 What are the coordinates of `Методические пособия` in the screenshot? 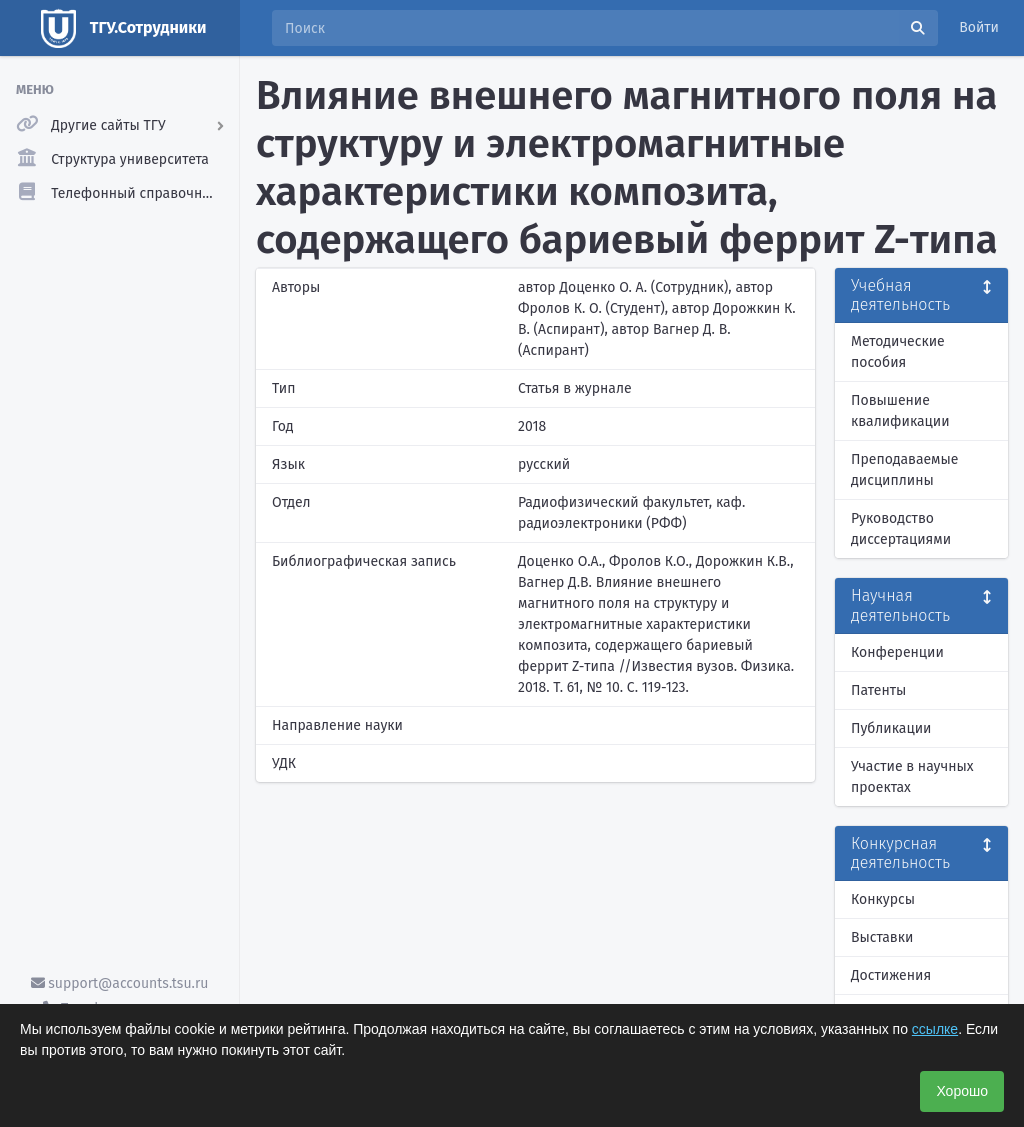 It's located at (898, 352).